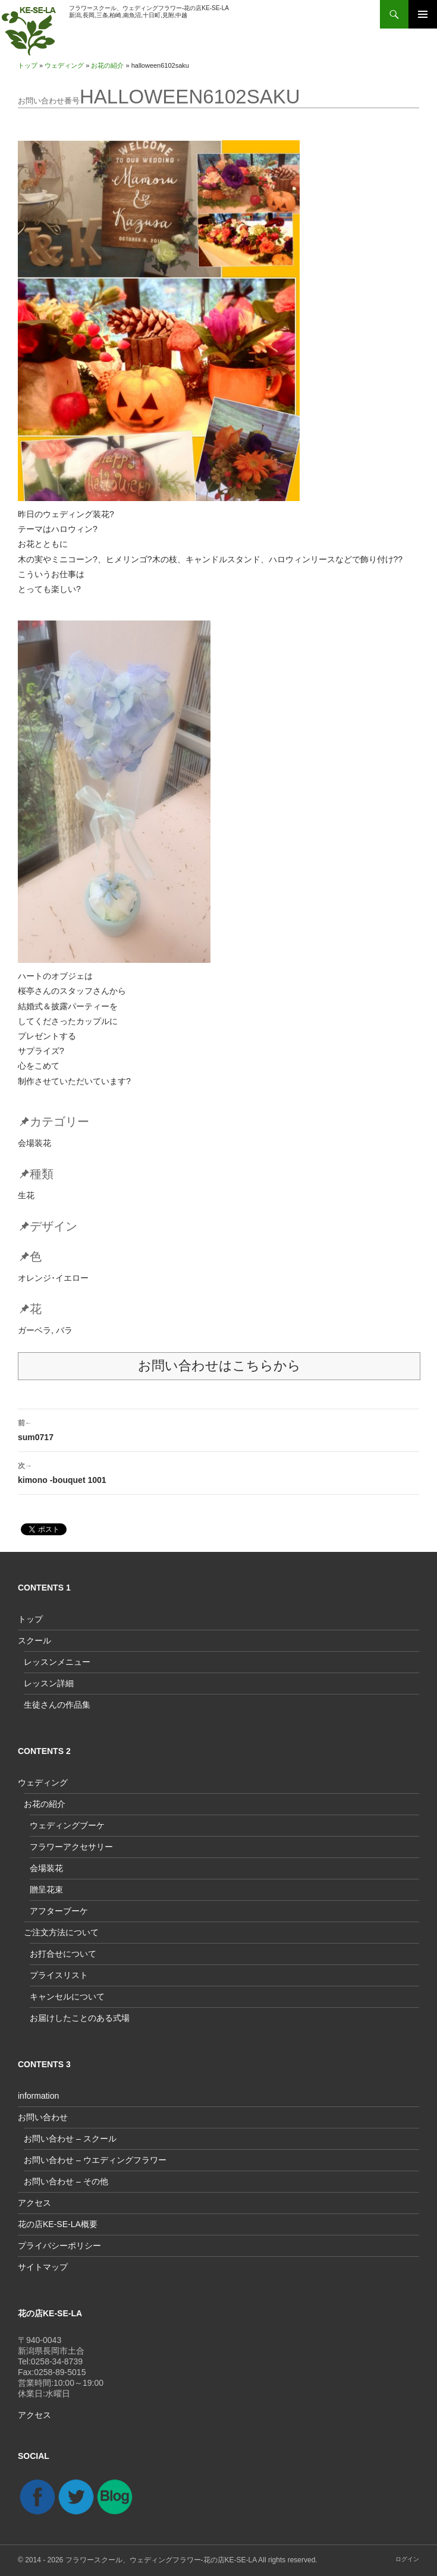 The image size is (437, 2576). Describe the element at coordinates (422, 14) in the screenshot. I see `メインメニュー` at that location.